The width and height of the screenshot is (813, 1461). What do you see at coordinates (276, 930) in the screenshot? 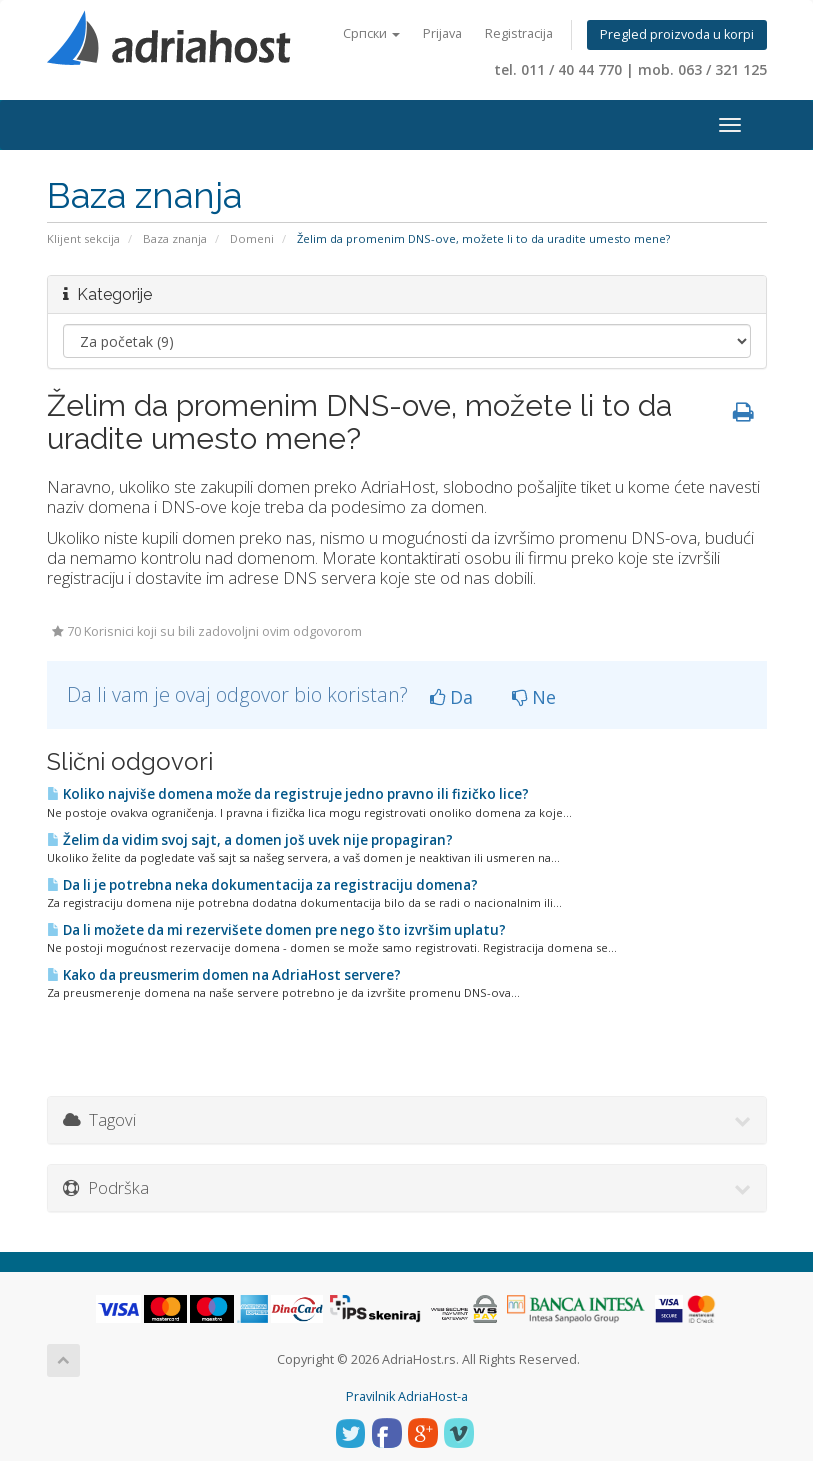
I see `Da li možete da mi rezervišete domen pre nego što izvršim uplatu?` at bounding box center [276, 930].